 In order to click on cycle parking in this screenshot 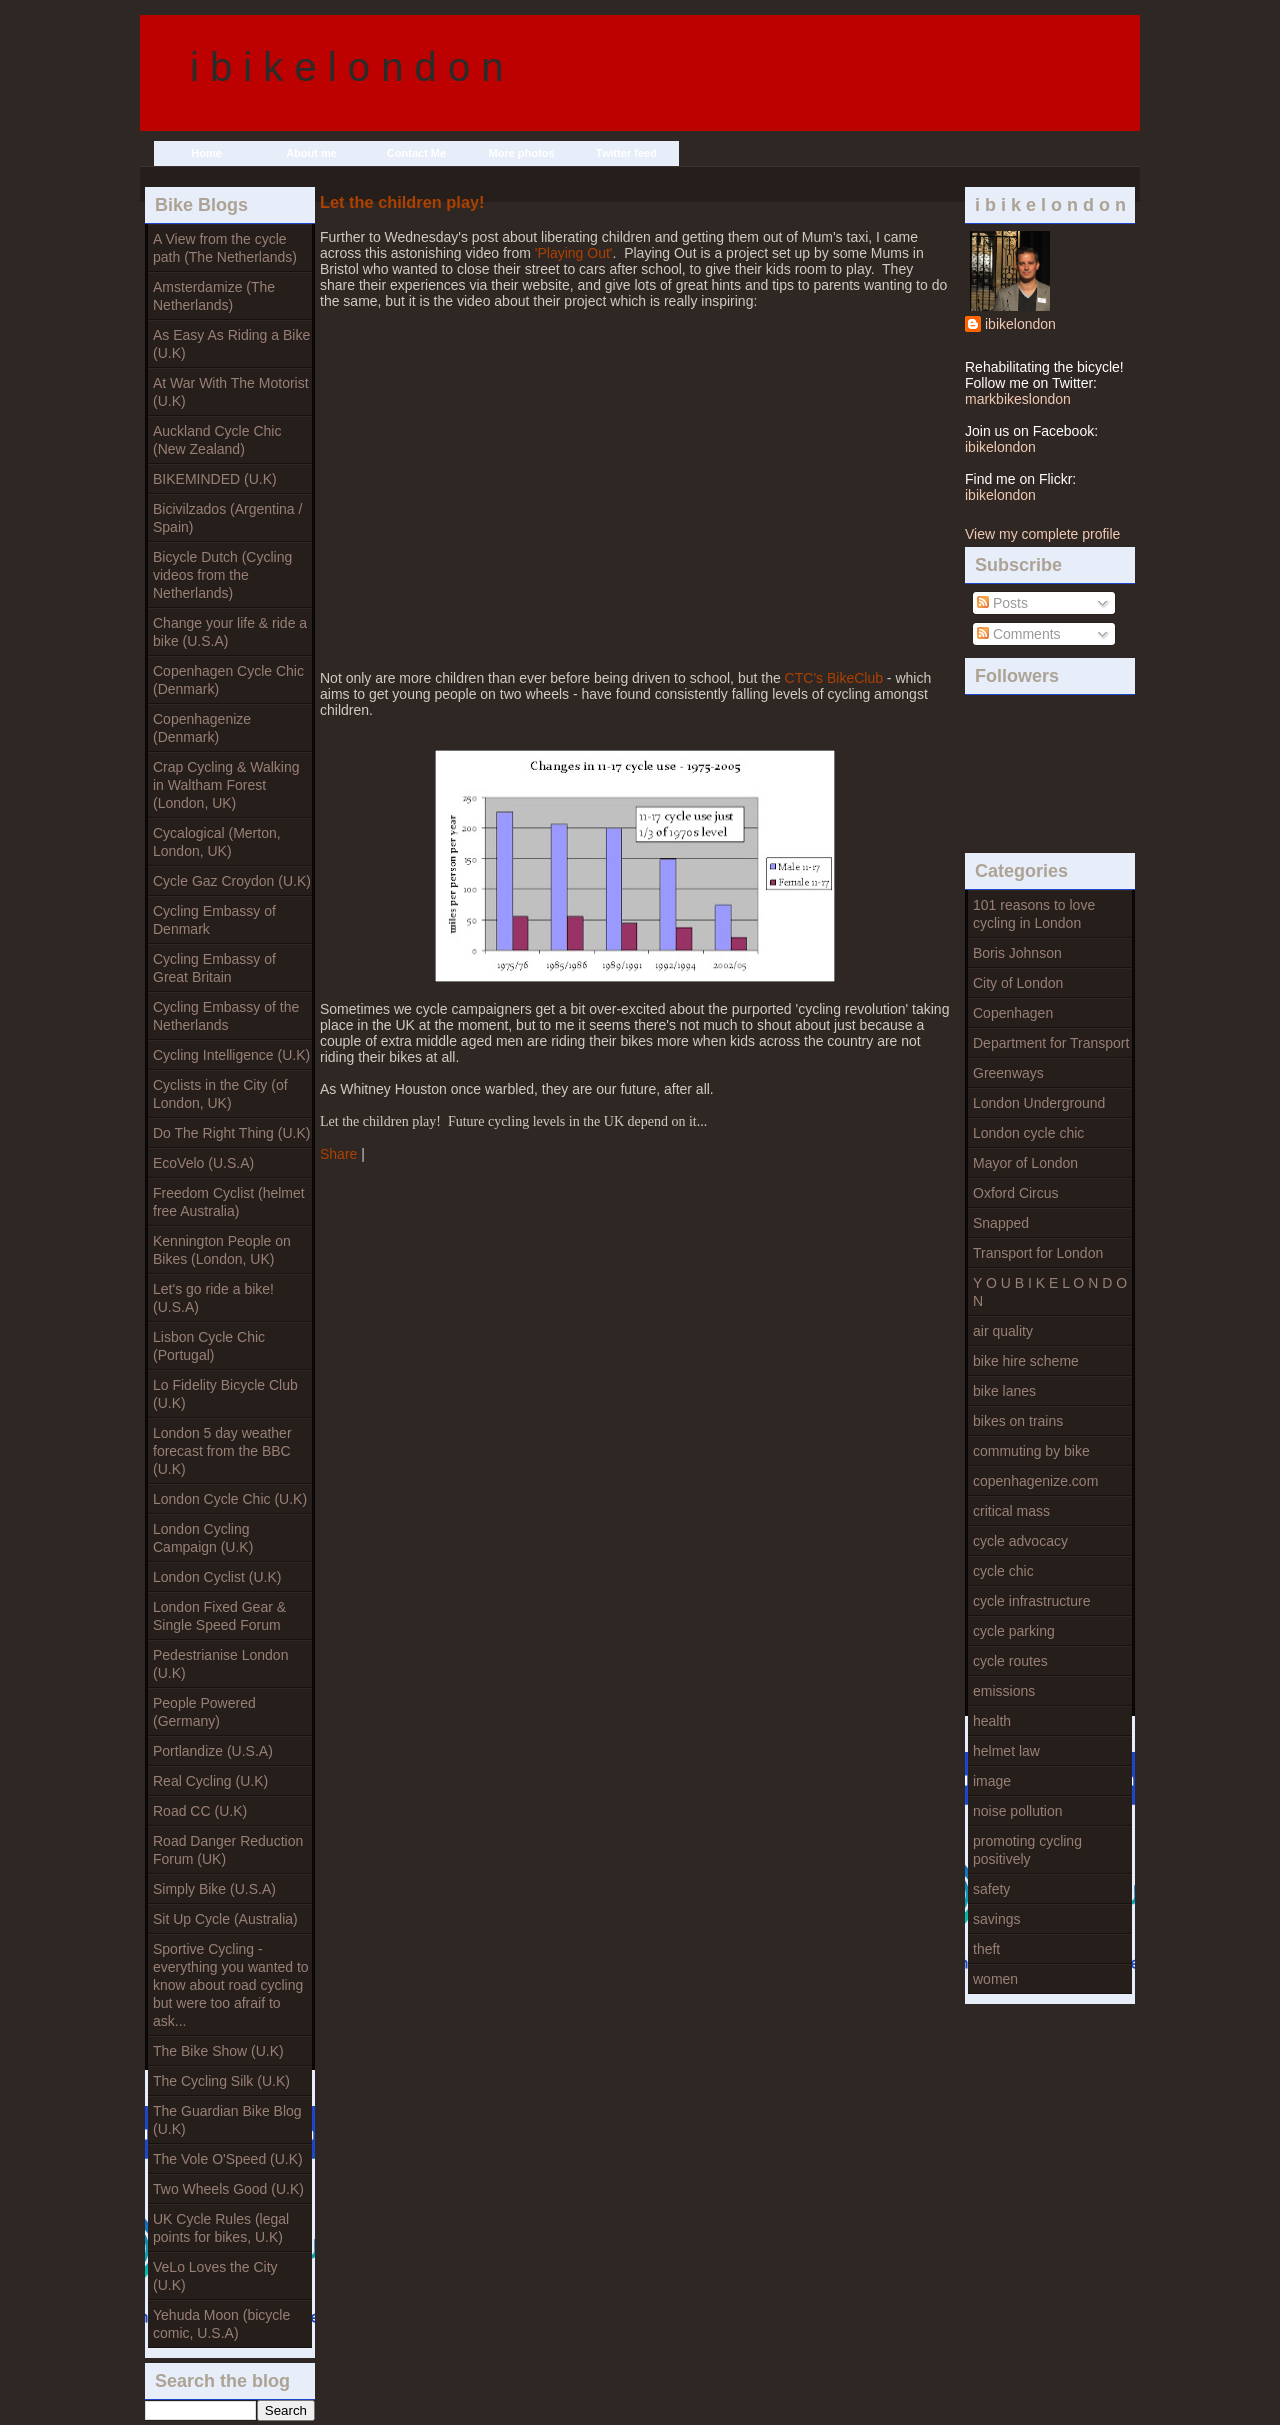, I will do `click(1014, 1631)`.